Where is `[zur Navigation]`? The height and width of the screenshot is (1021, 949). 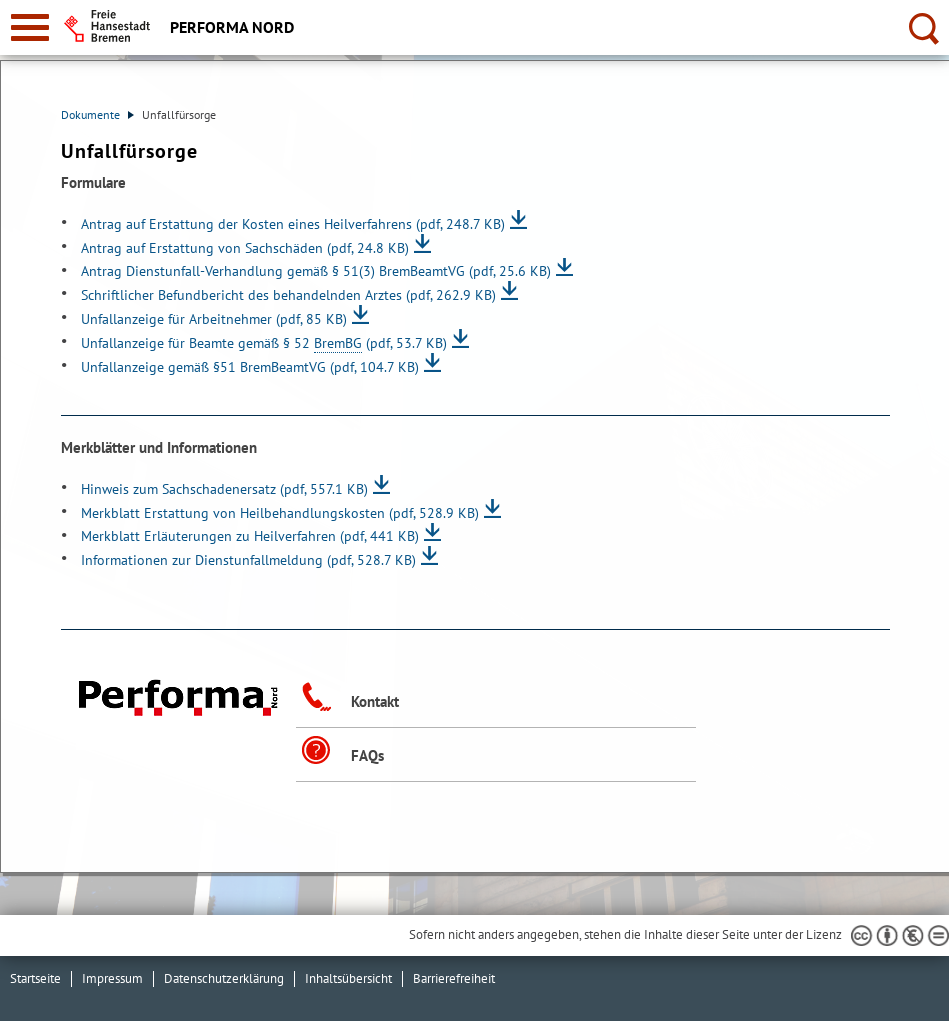
[zur Navigation] is located at coordinates (30, 27).